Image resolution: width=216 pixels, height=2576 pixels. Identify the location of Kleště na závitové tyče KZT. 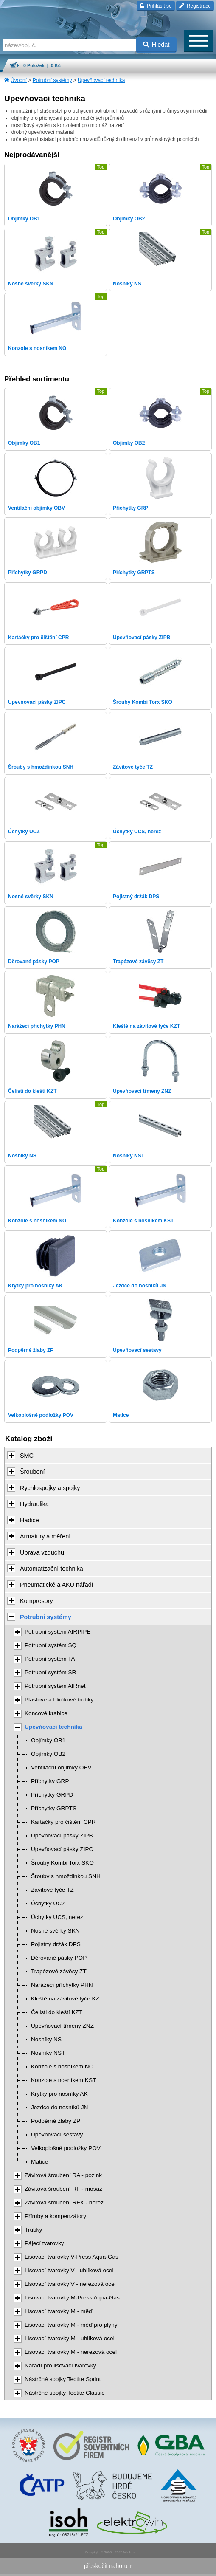
(67, 1998).